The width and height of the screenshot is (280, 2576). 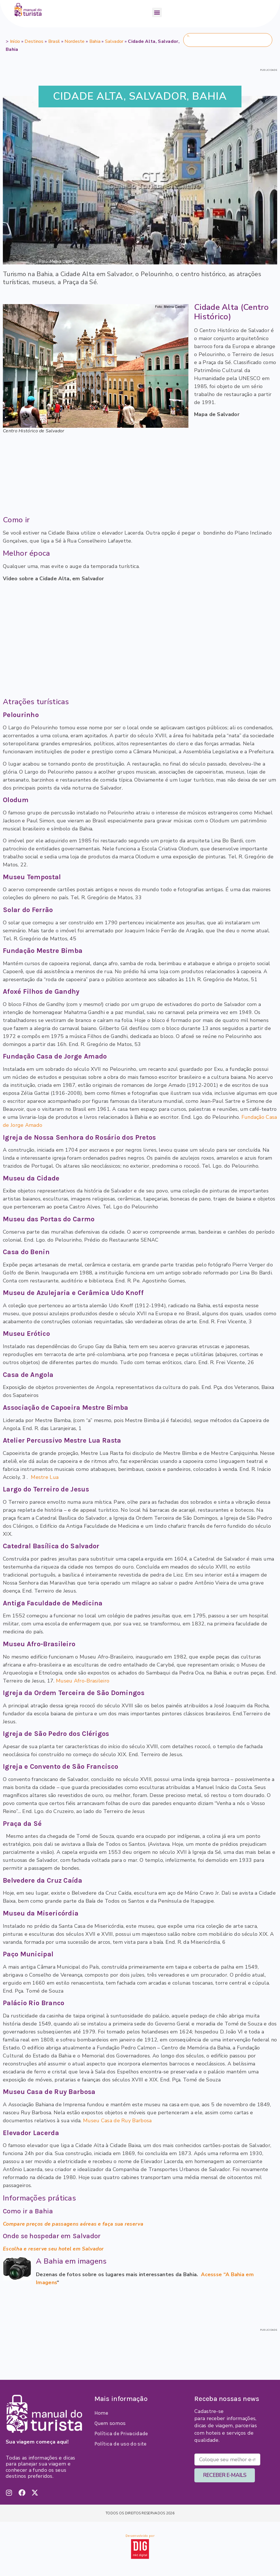 What do you see at coordinates (117, 2120) in the screenshot?
I see `Museu Casa de Ruy Barbosa` at bounding box center [117, 2120].